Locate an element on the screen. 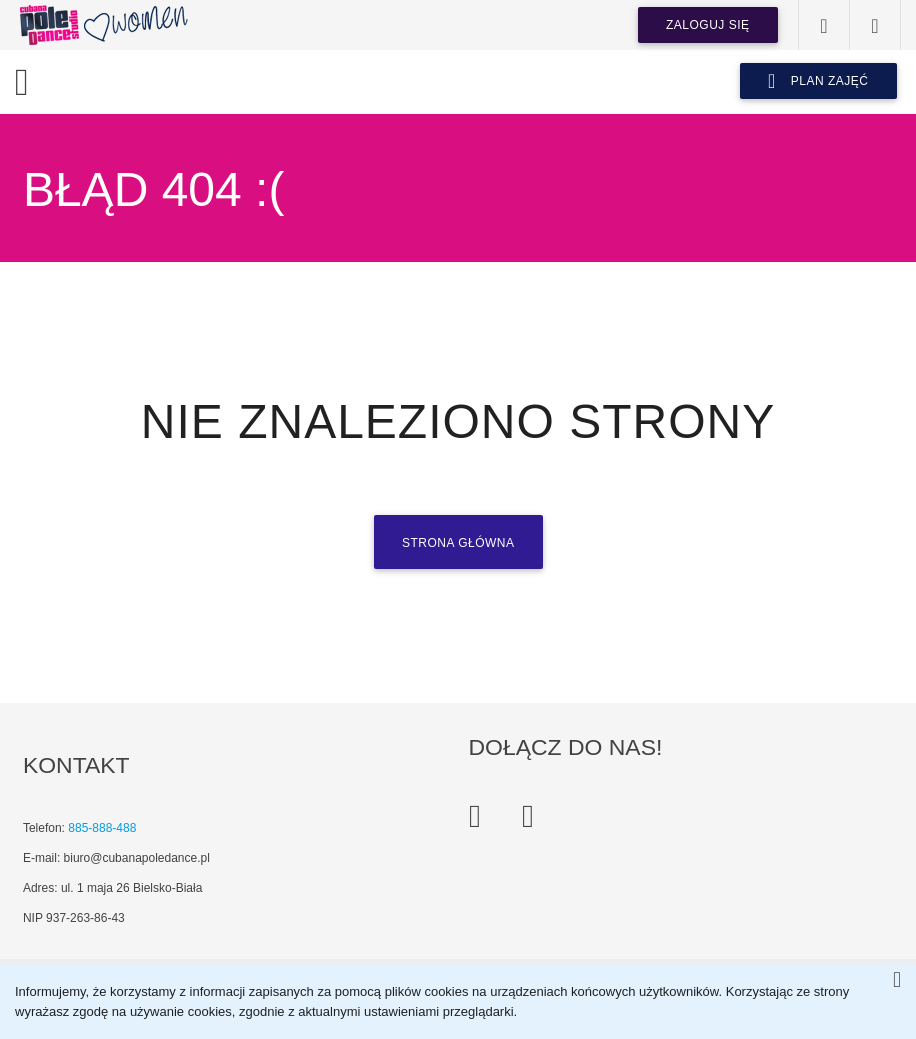 Image resolution: width=916 pixels, height=1039 pixels. Zaloguj się is located at coordinates (708, 25).